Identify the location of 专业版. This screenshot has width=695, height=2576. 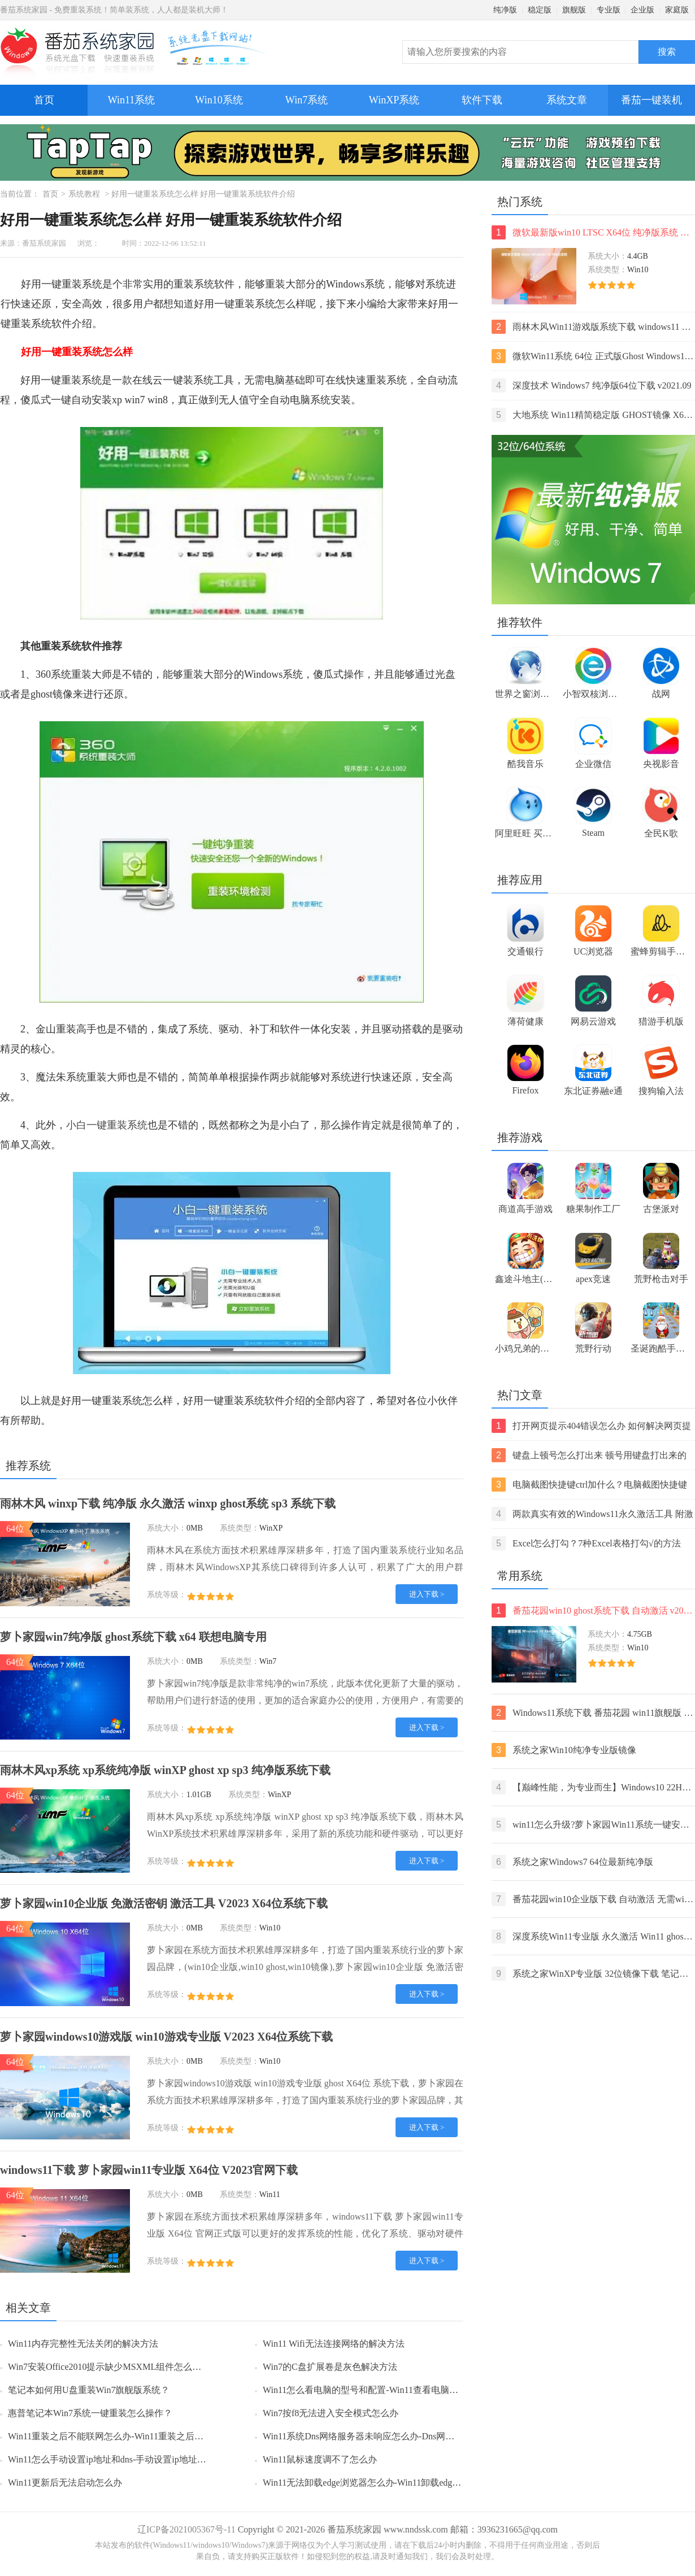
(608, 10).